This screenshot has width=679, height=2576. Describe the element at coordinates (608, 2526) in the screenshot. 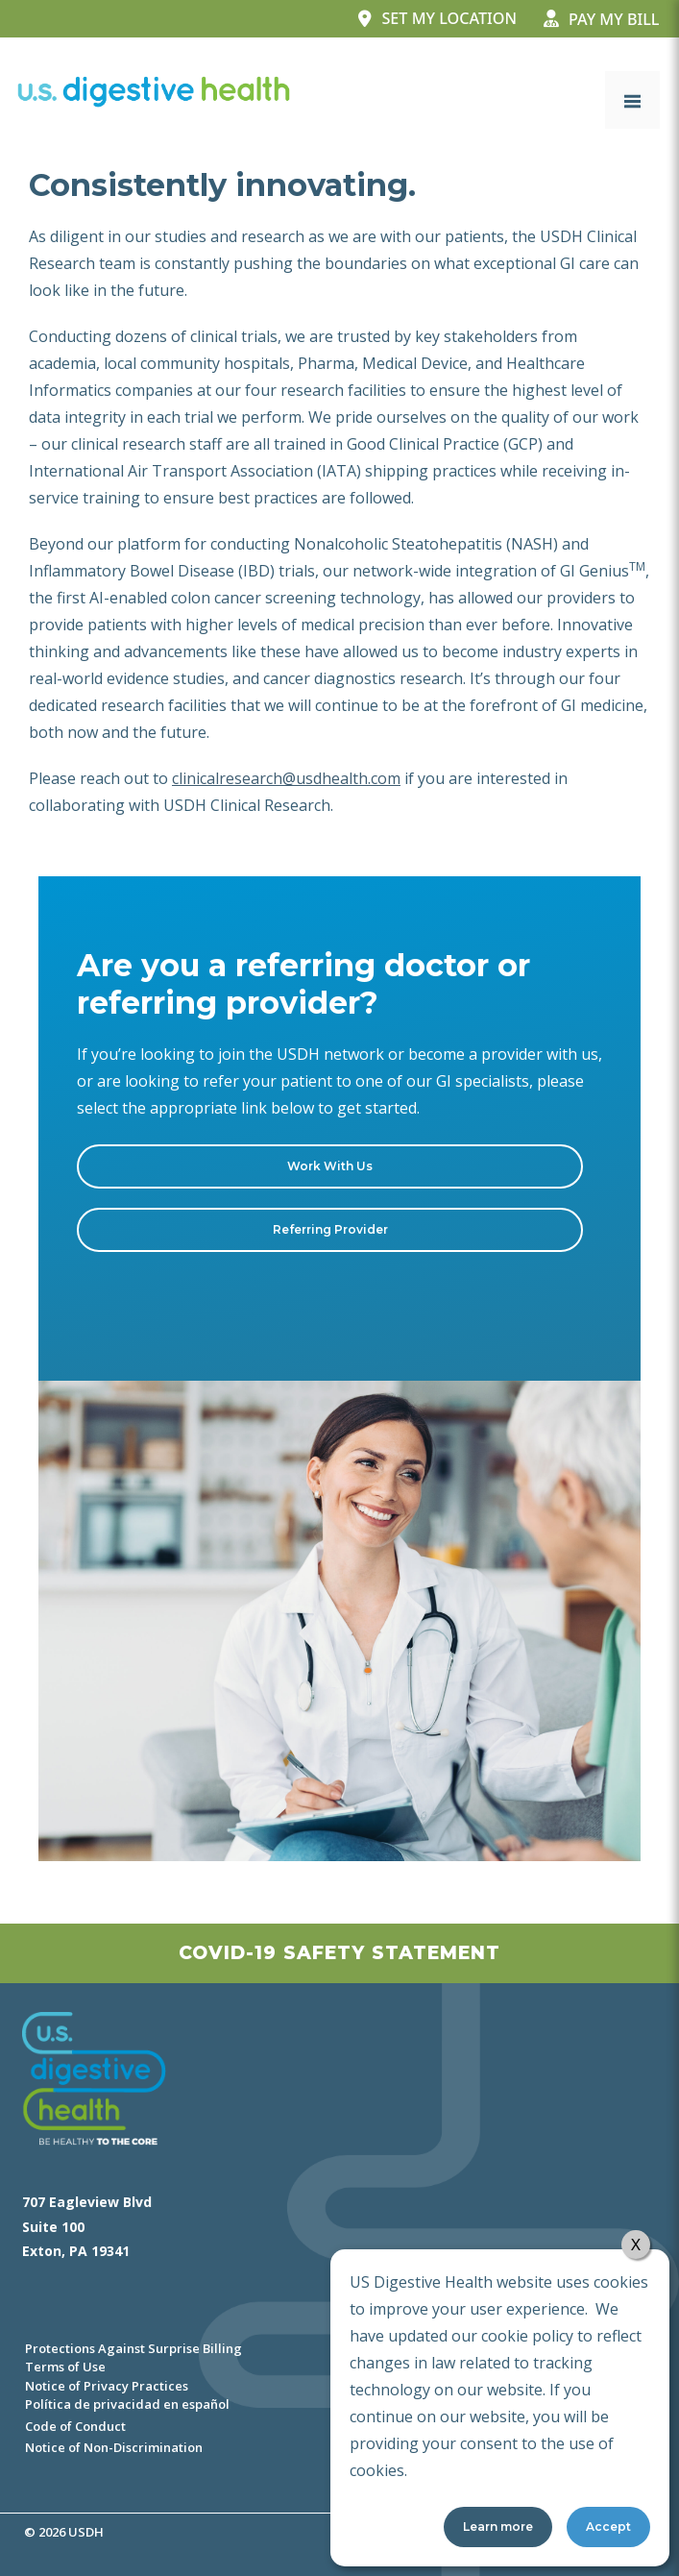

I see `Accept` at that location.